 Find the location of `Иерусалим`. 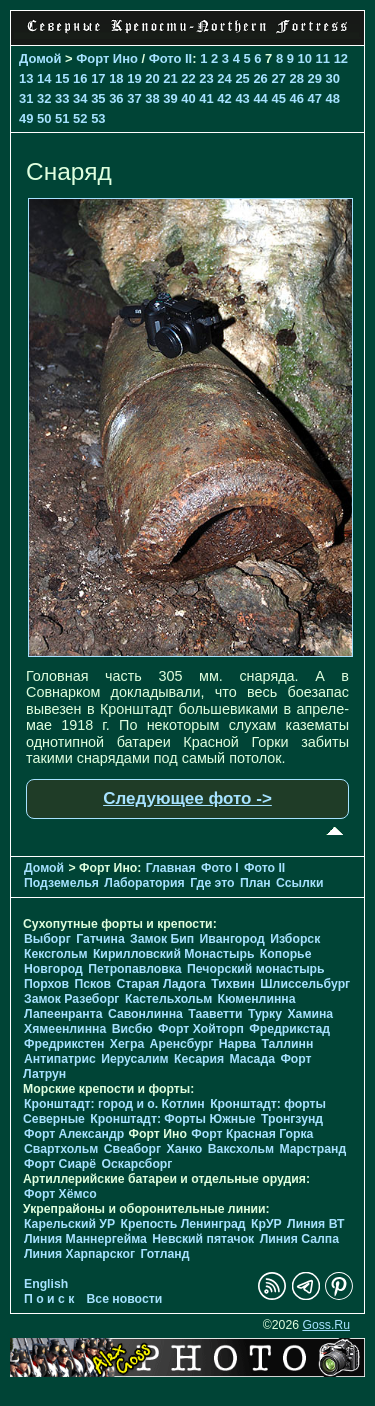

Иерусалим is located at coordinates (135, 1059).